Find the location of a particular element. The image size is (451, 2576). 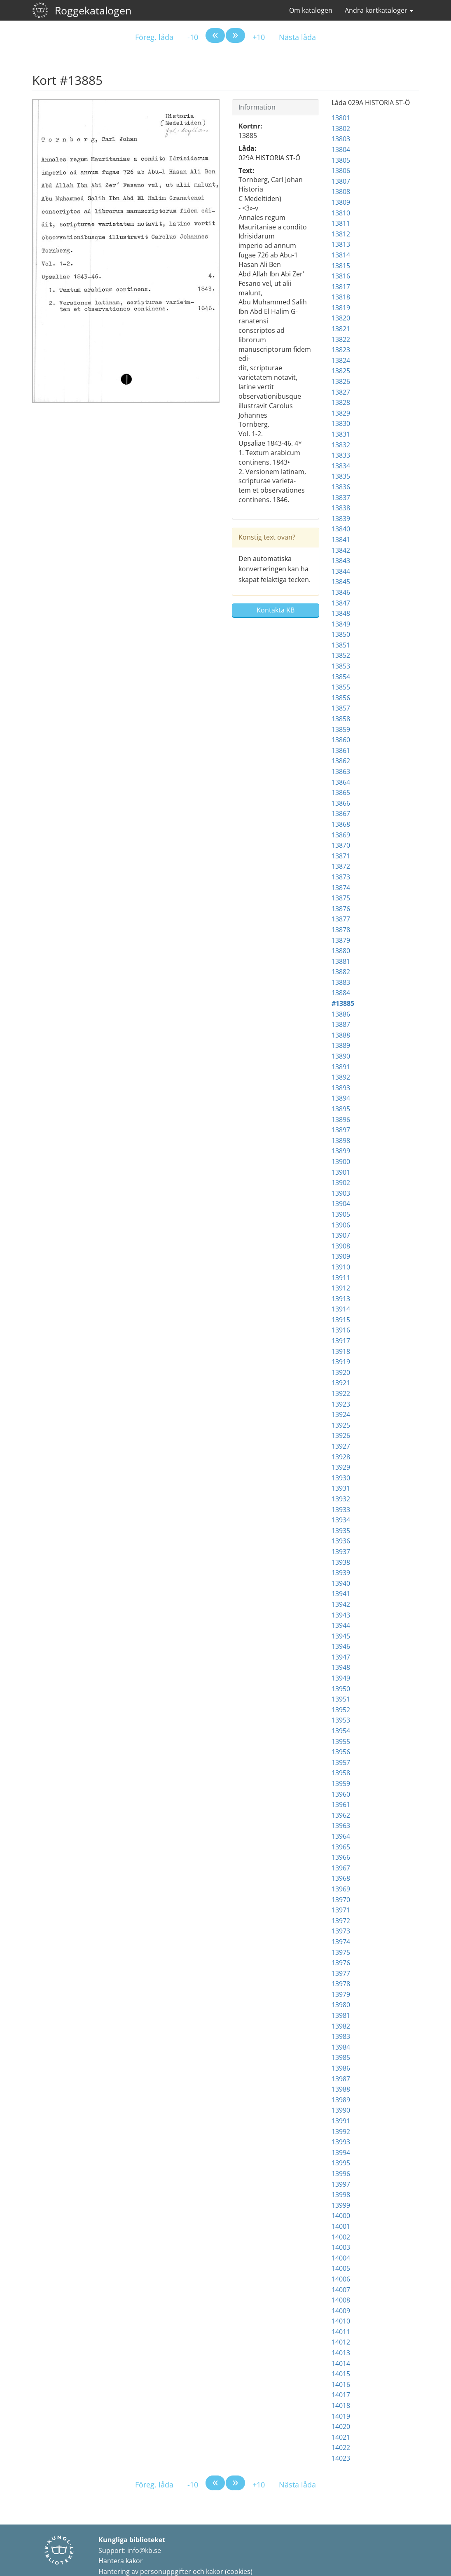

13855 is located at coordinates (341, 687).